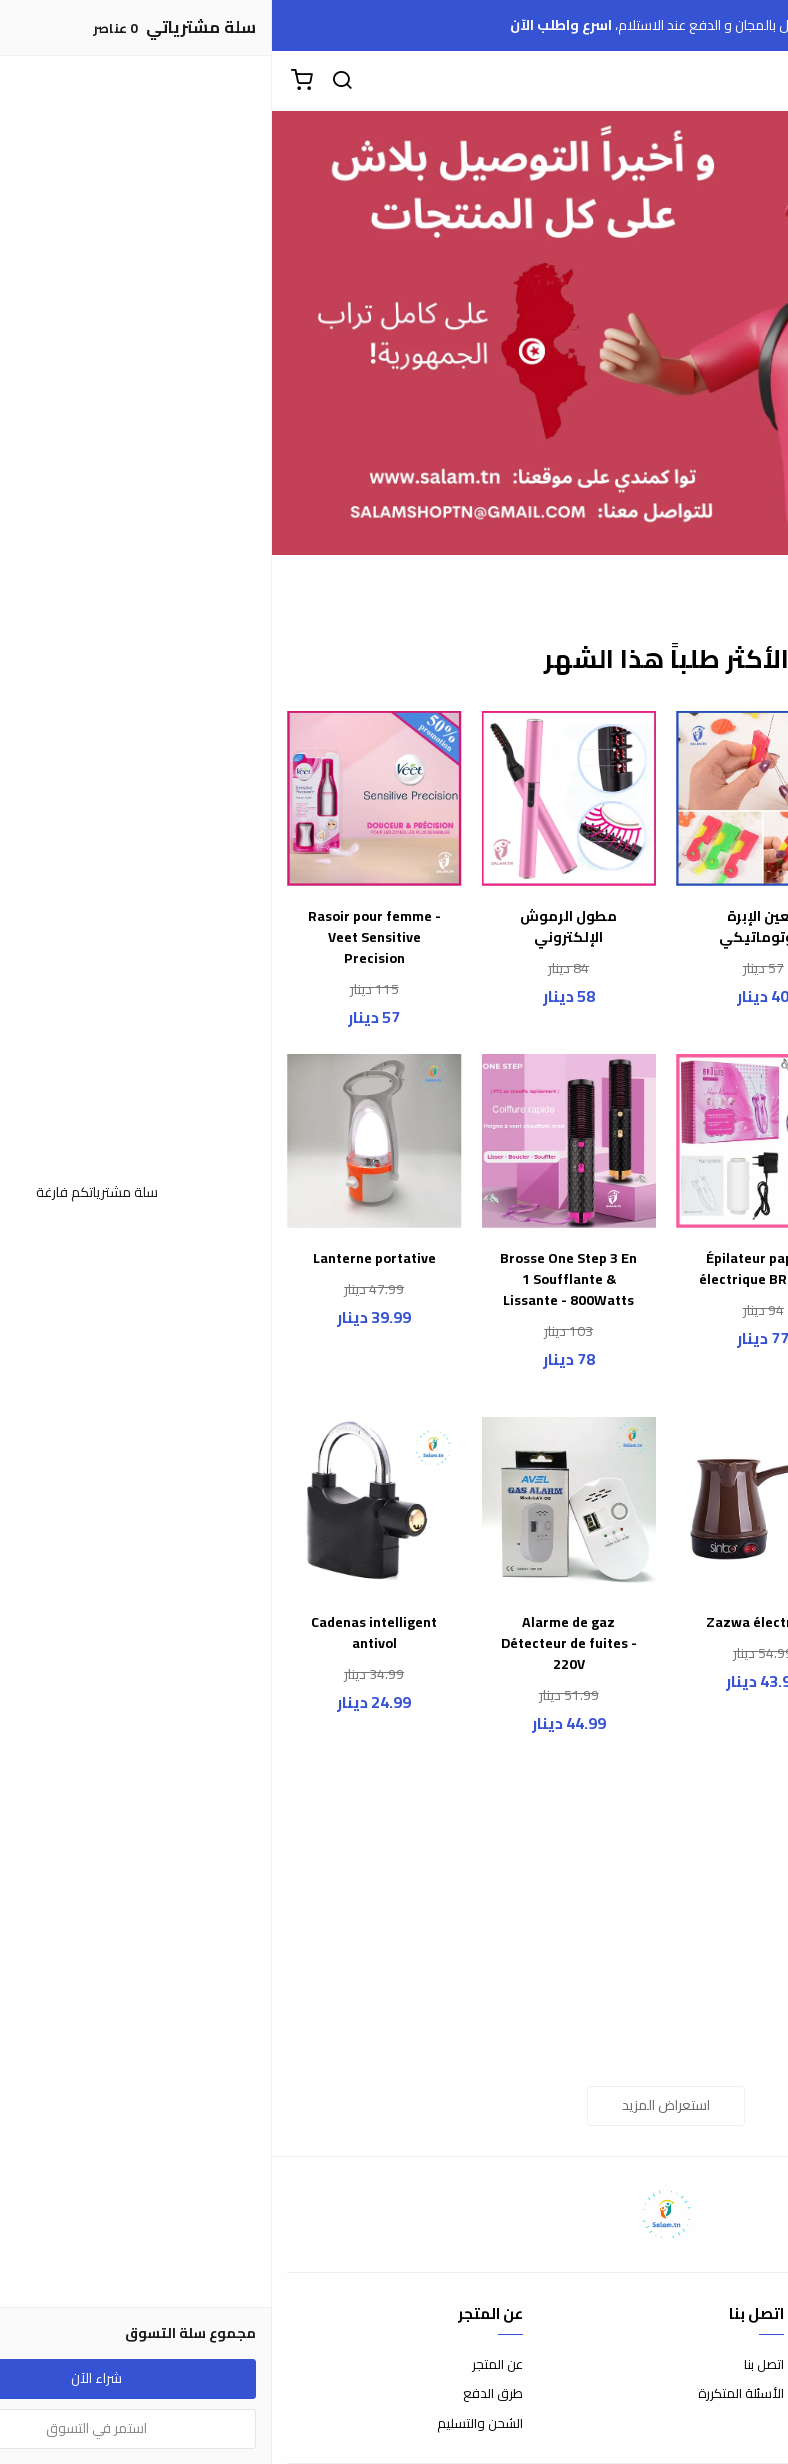  What do you see at coordinates (491, 1622) in the screenshot?
I see `Zazwa électrique` at bounding box center [491, 1622].